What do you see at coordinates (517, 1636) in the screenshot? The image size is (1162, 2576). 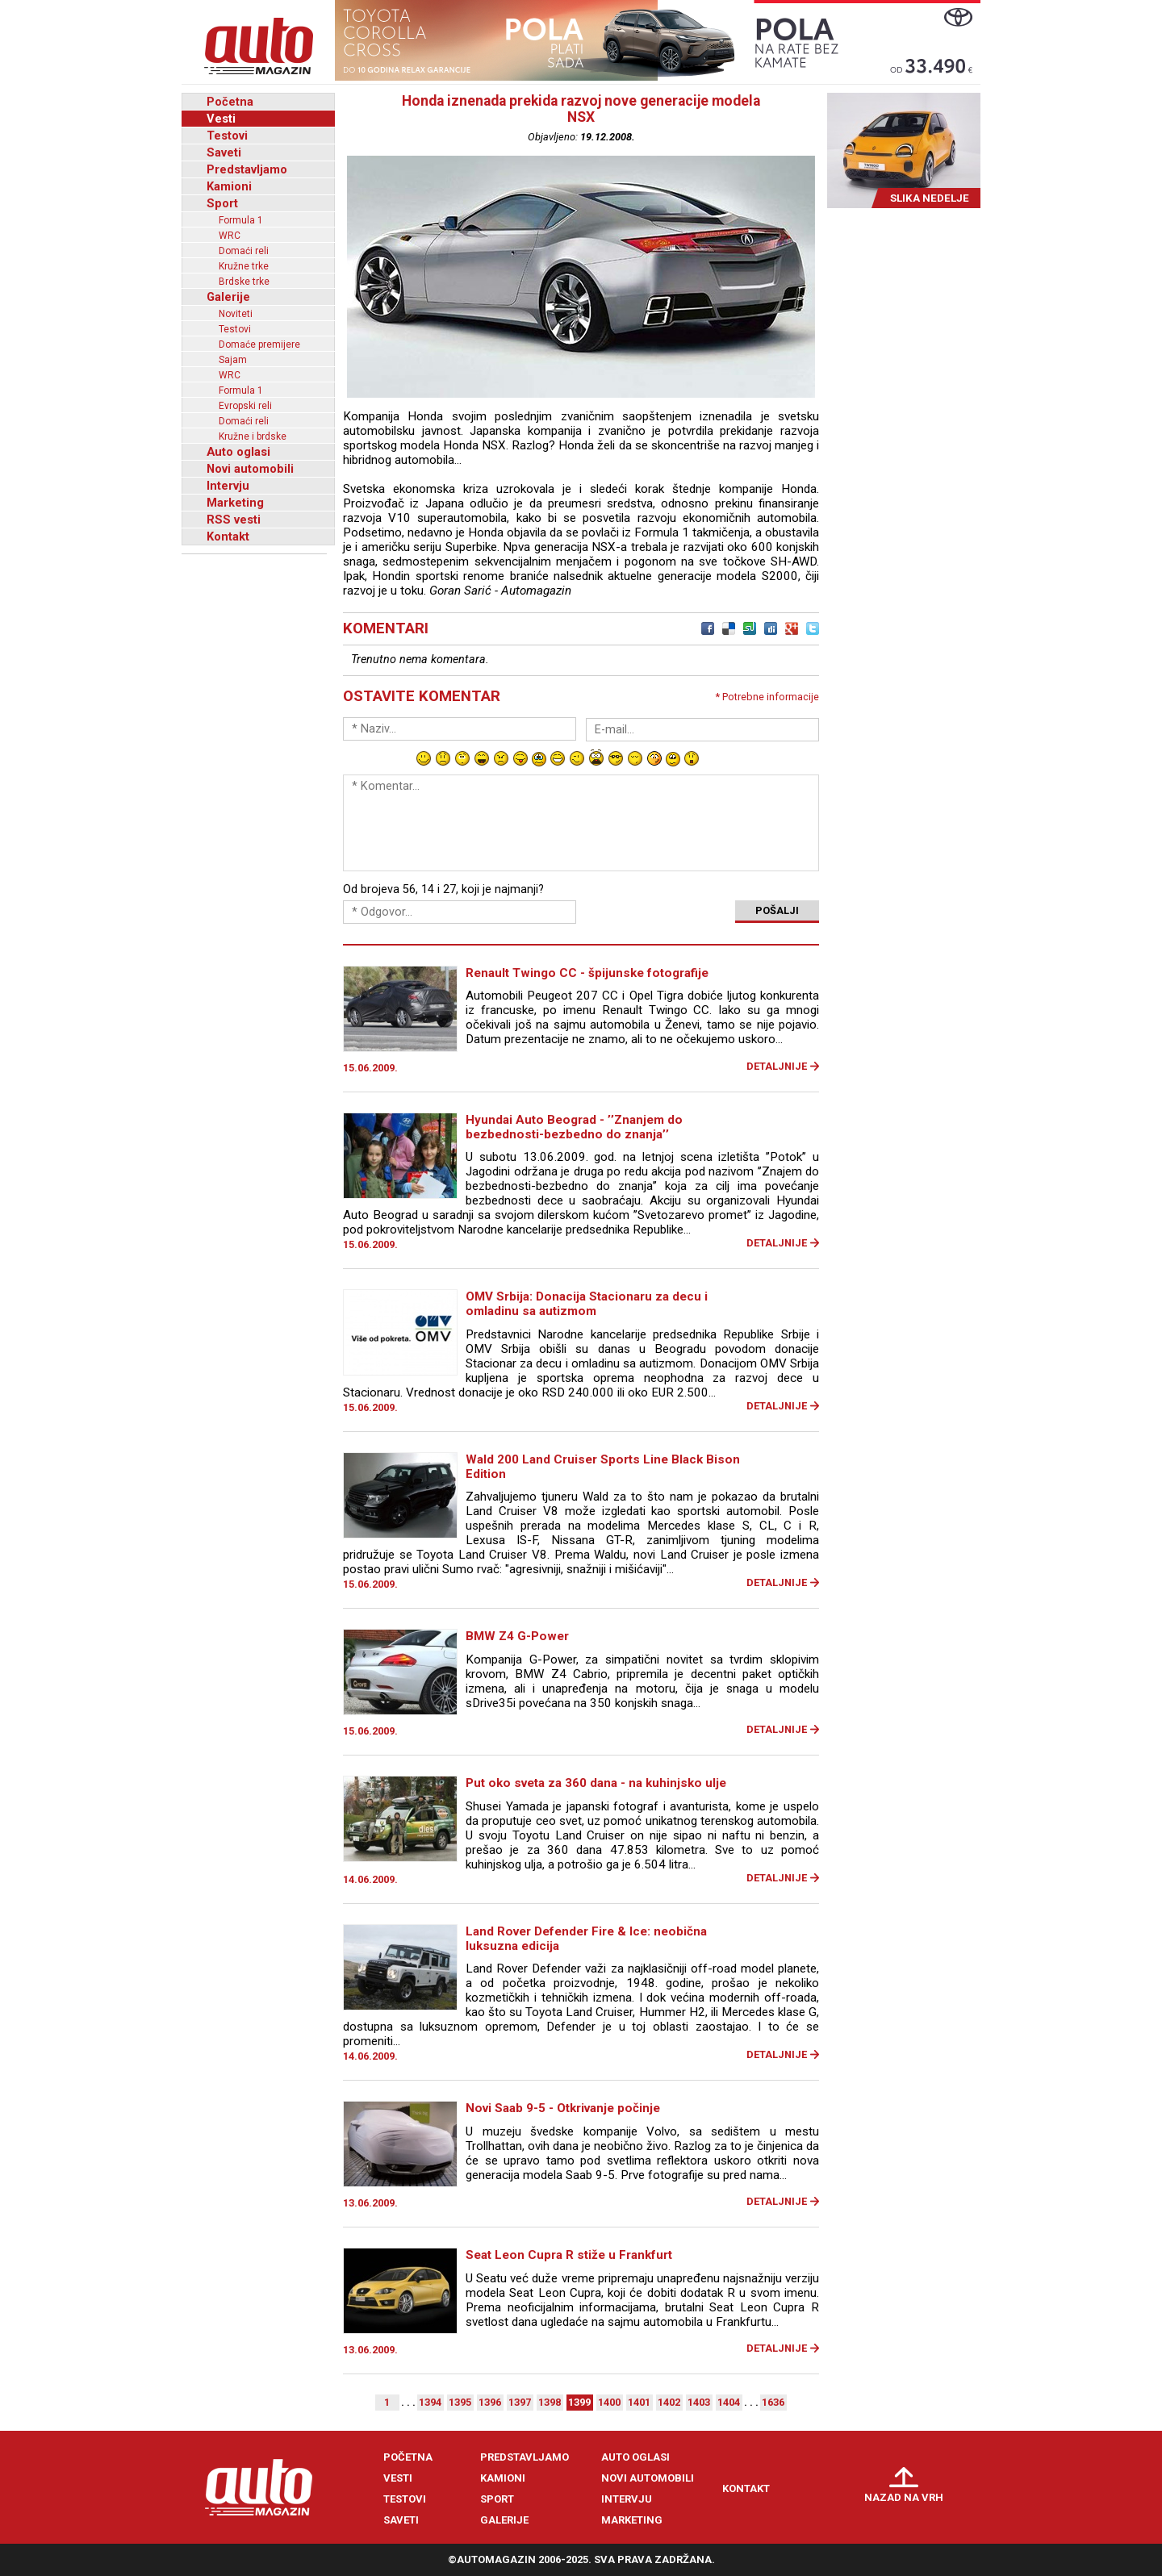 I see `BMW Z4 G-Power` at bounding box center [517, 1636].